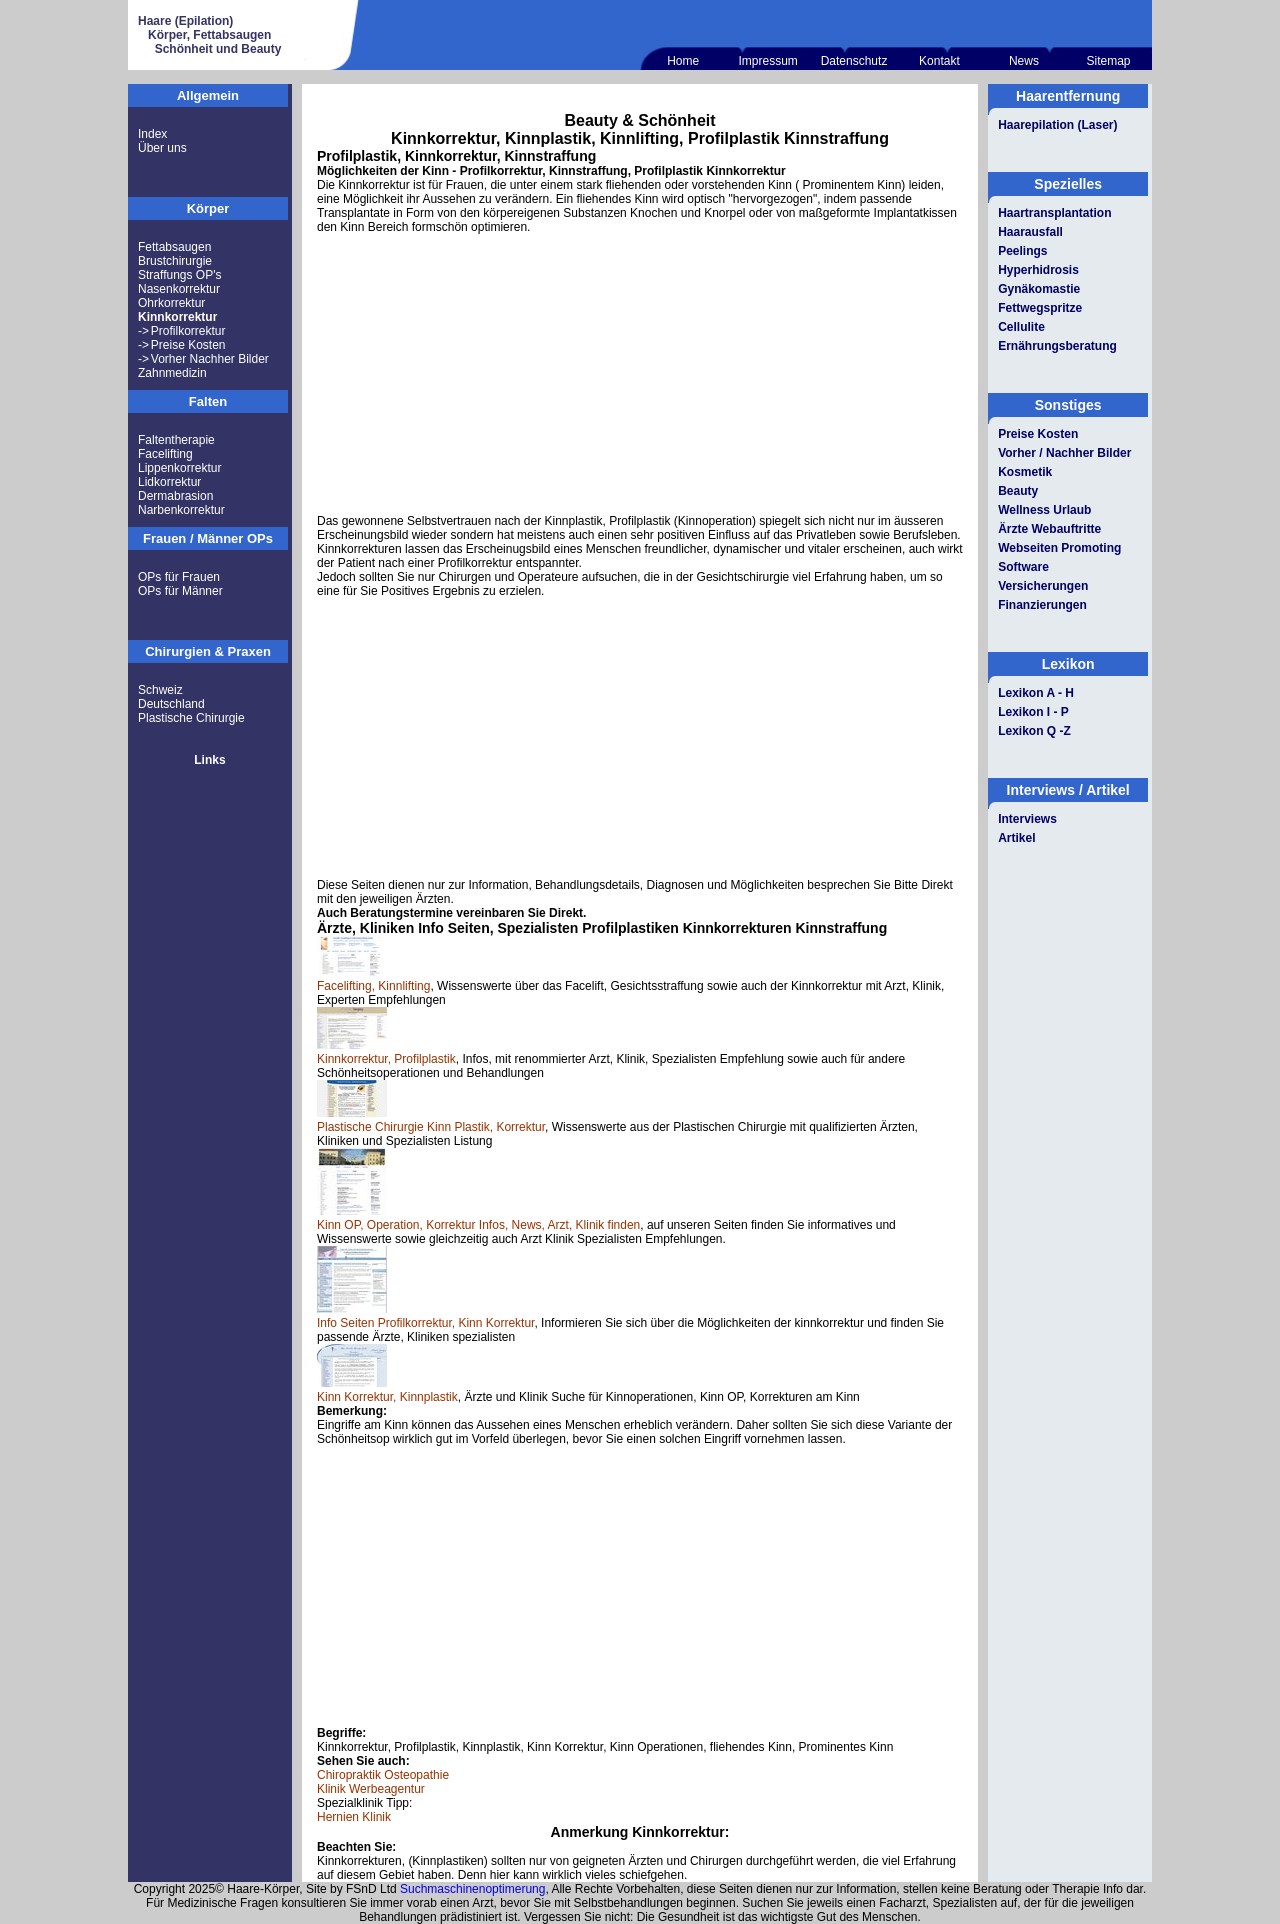 This screenshot has width=1280, height=1924. I want to click on Kinn OP, Operation, Korrektur Infos, News, Arzt, Klinik finden, so click(478, 1225).